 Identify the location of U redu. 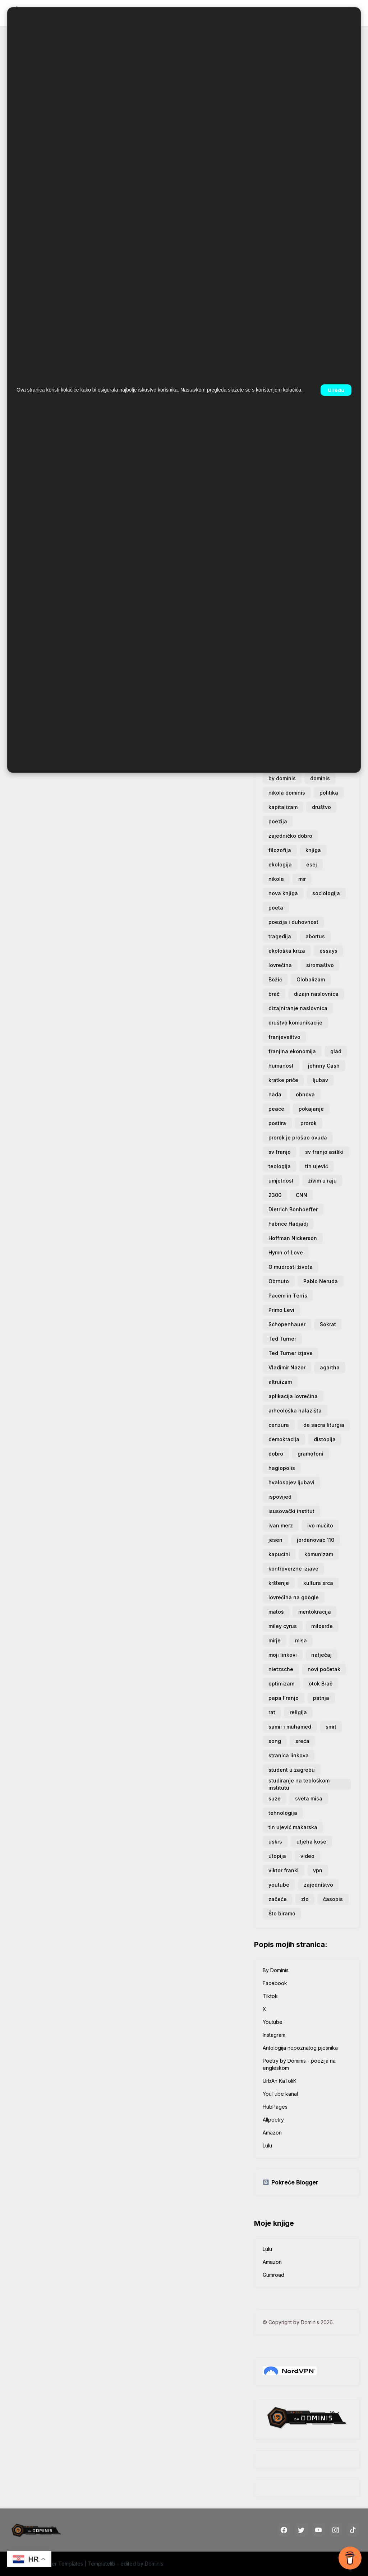
(336, 390).